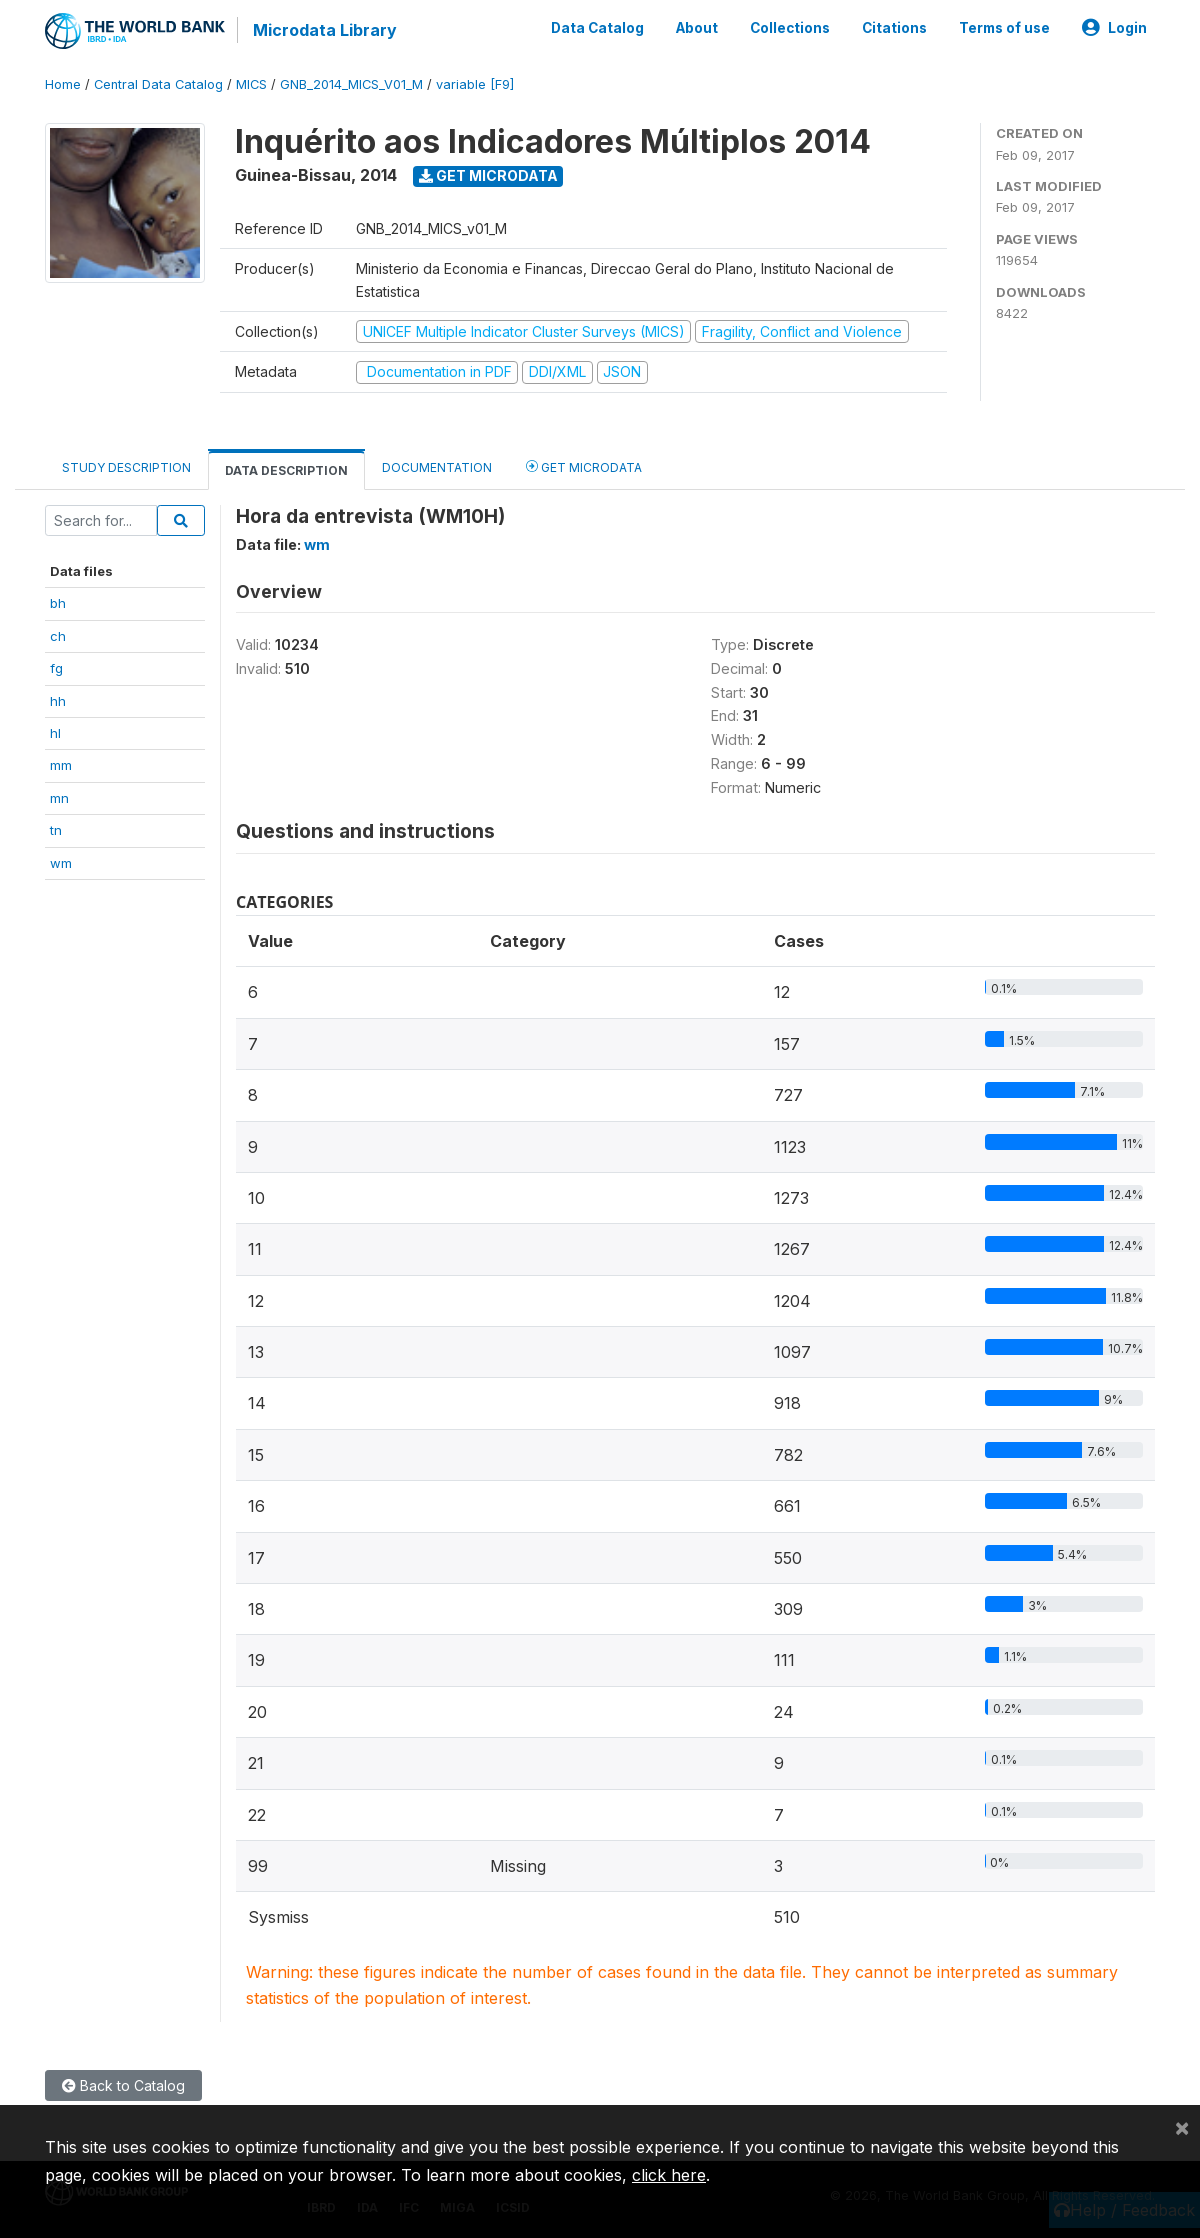 The width and height of the screenshot is (1200, 2238). I want to click on MICS, so click(251, 84).